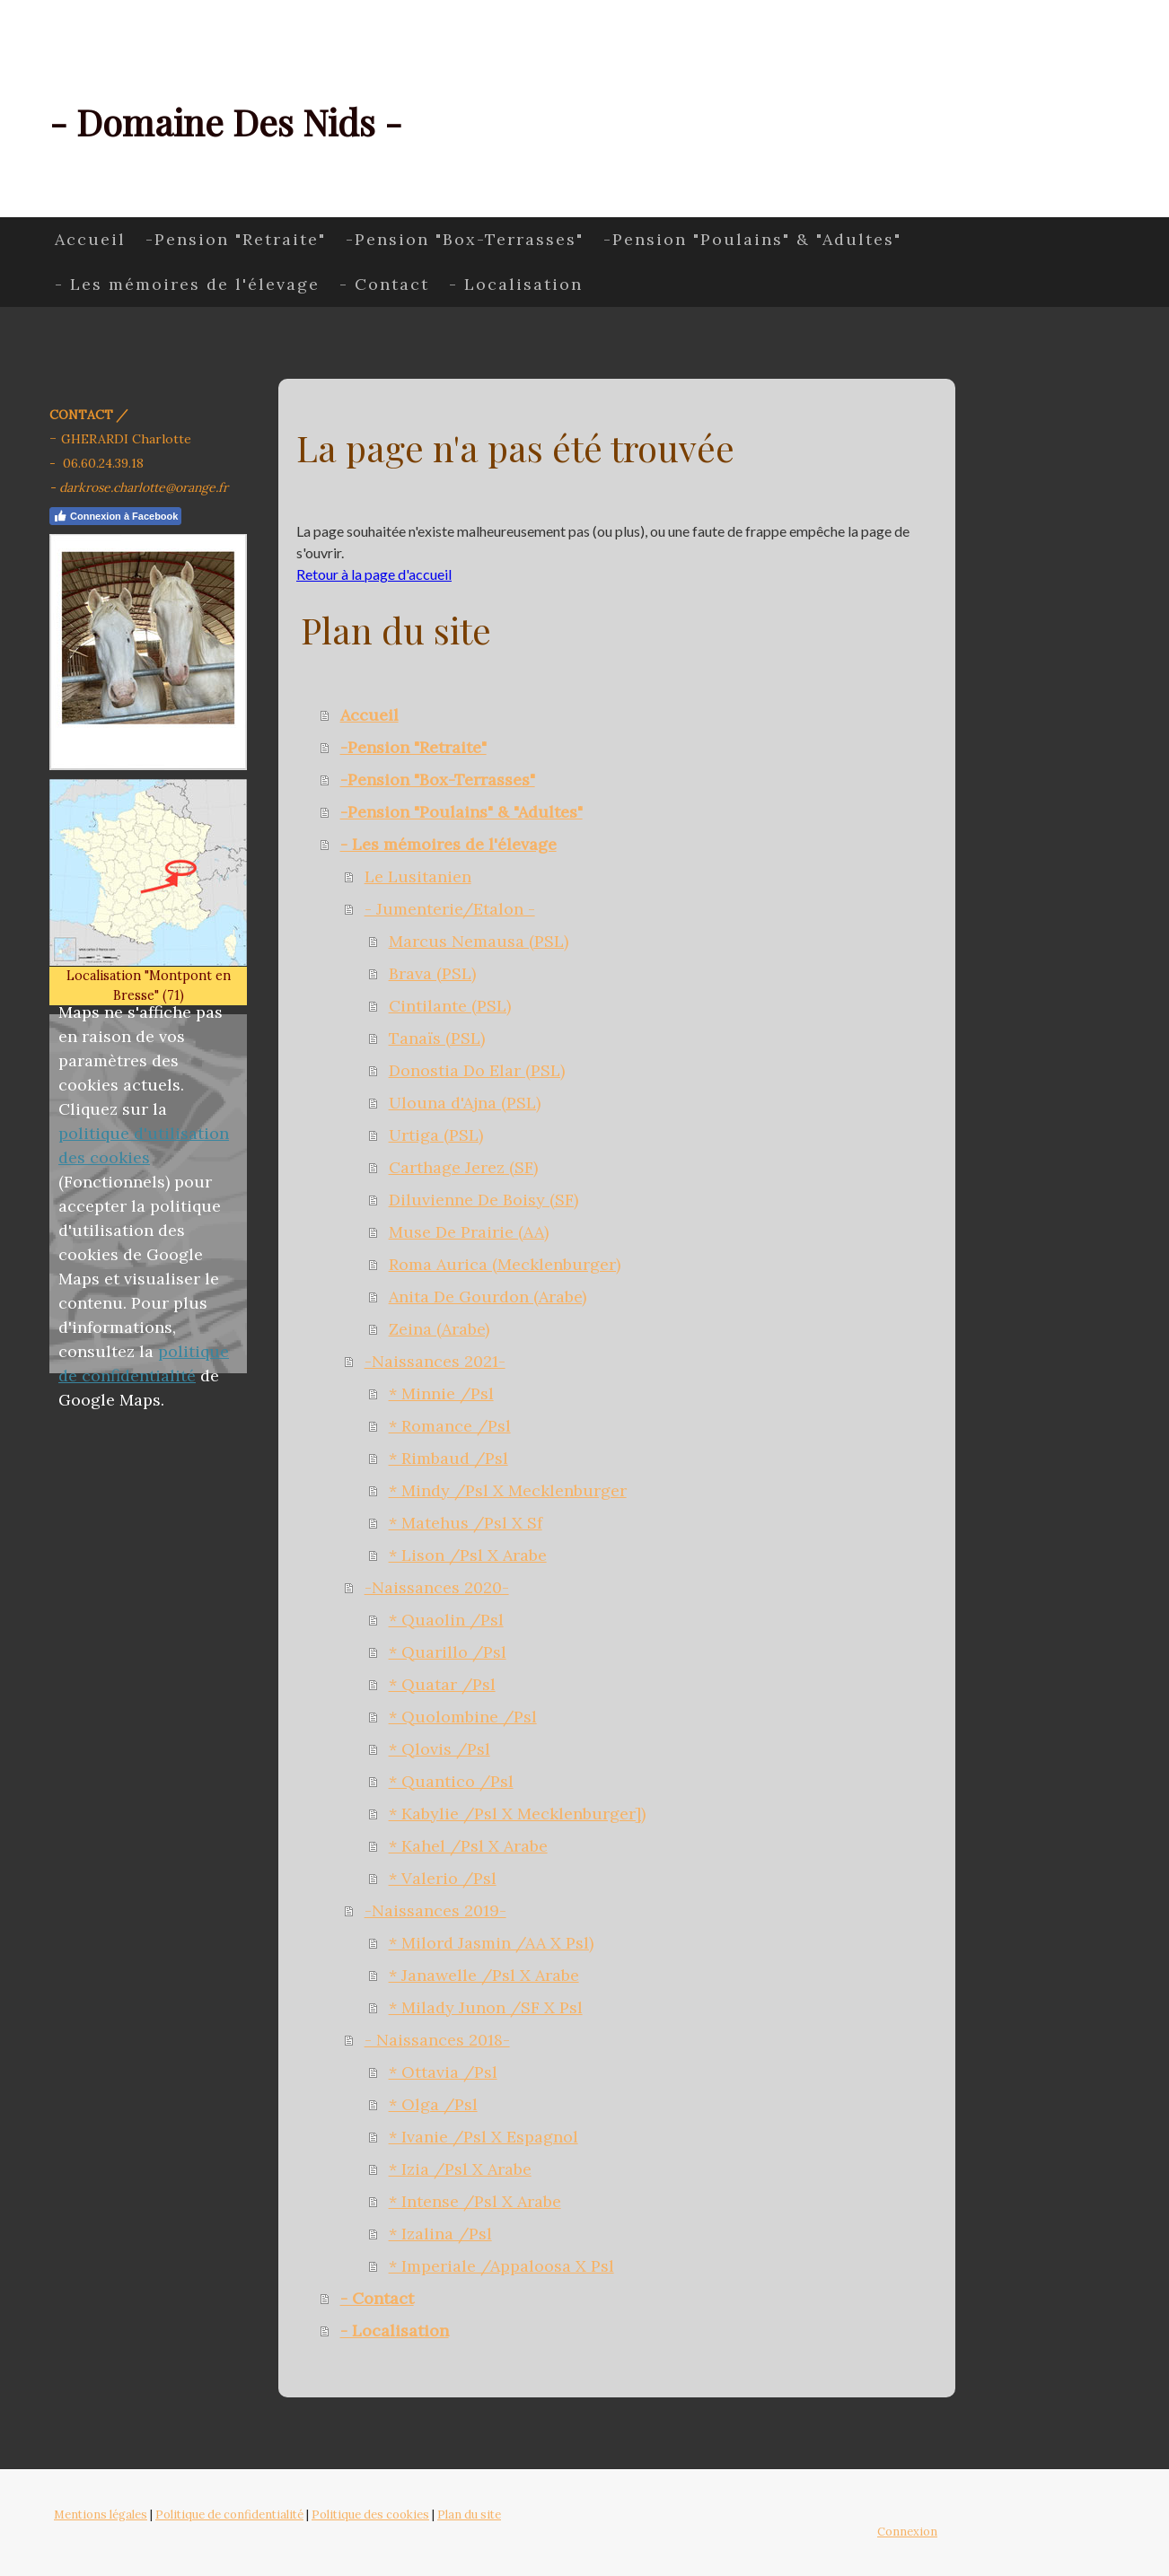 This screenshot has width=1169, height=2576. I want to click on Accueil, so click(90, 239).